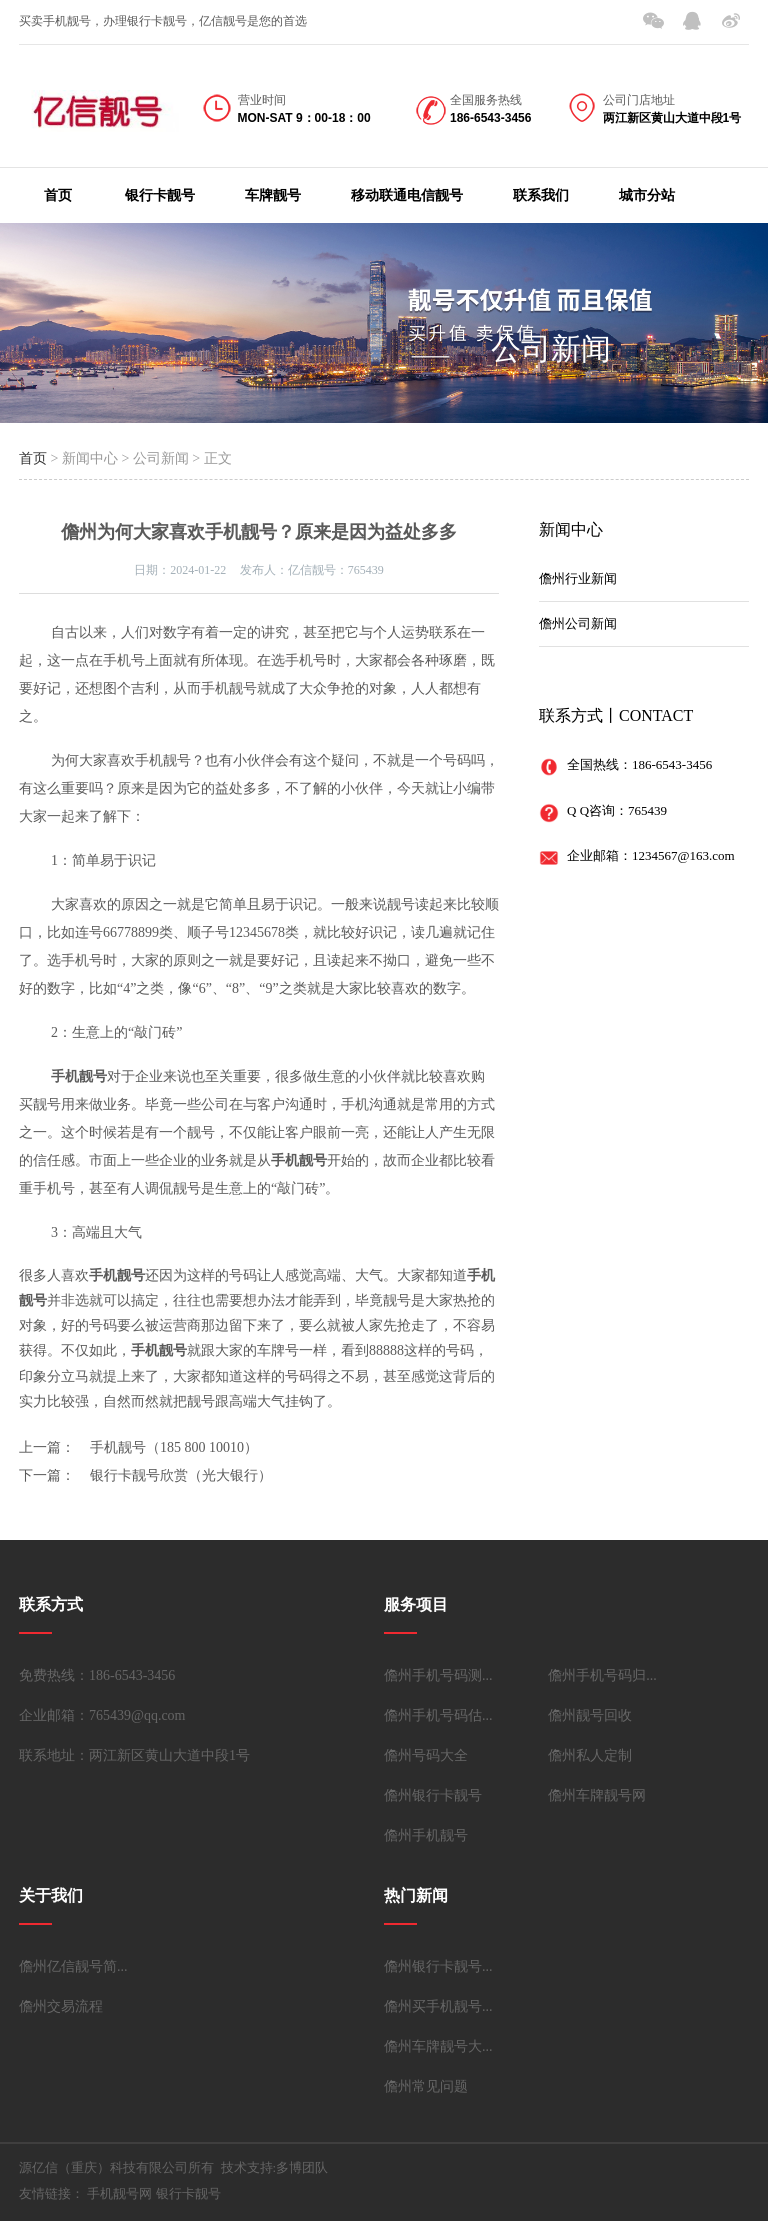 This screenshot has width=768, height=2221. I want to click on 儋州银行卡靓号, so click(433, 1795).